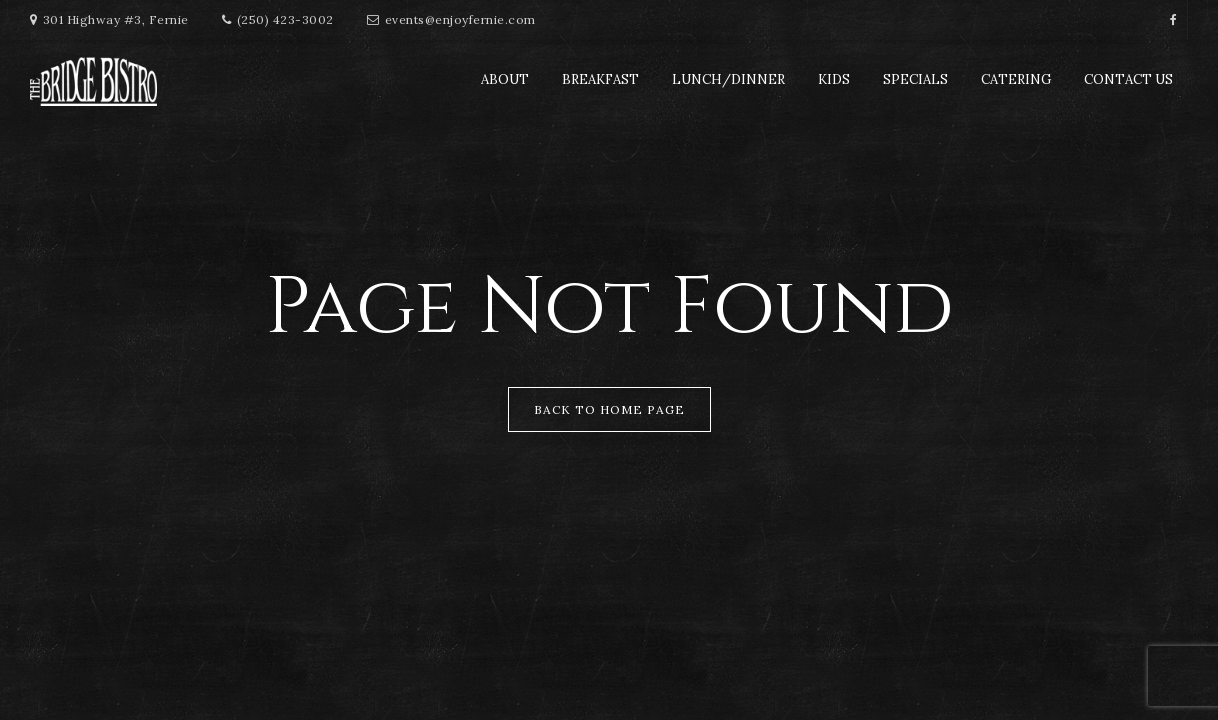  Describe the element at coordinates (505, 79) in the screenshot. I see `About` at that location.